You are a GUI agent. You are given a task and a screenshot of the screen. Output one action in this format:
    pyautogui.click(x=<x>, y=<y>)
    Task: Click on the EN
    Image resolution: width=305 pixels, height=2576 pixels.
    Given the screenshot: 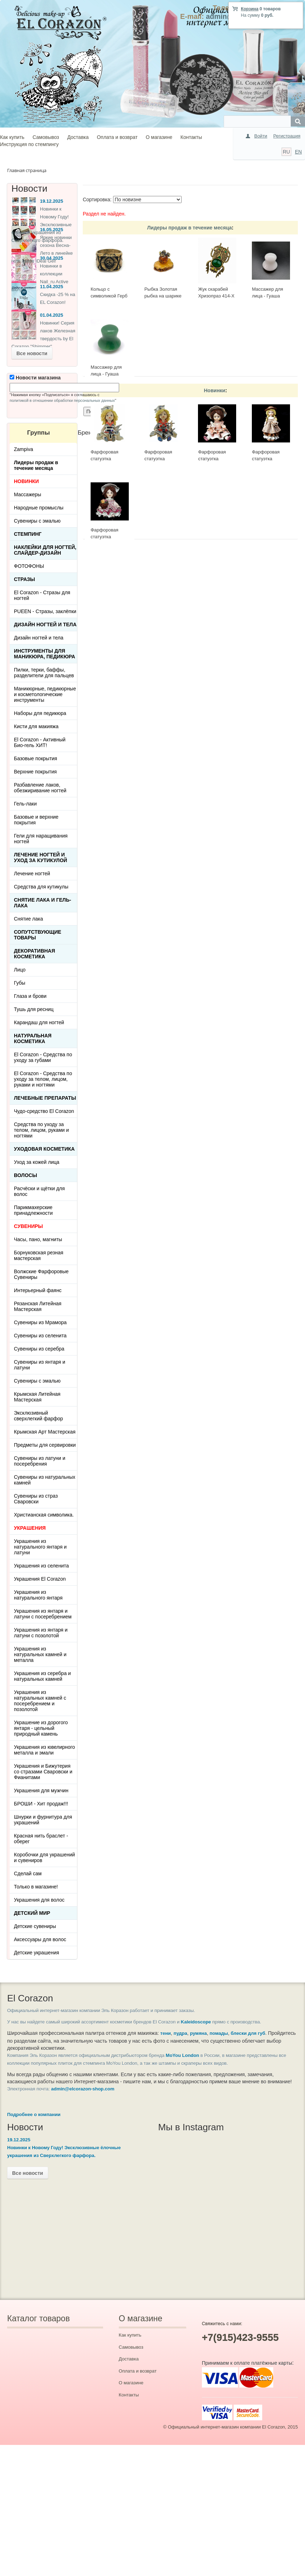 What is the action you would take?
    pyautogui.click(x=298, y=152)
    